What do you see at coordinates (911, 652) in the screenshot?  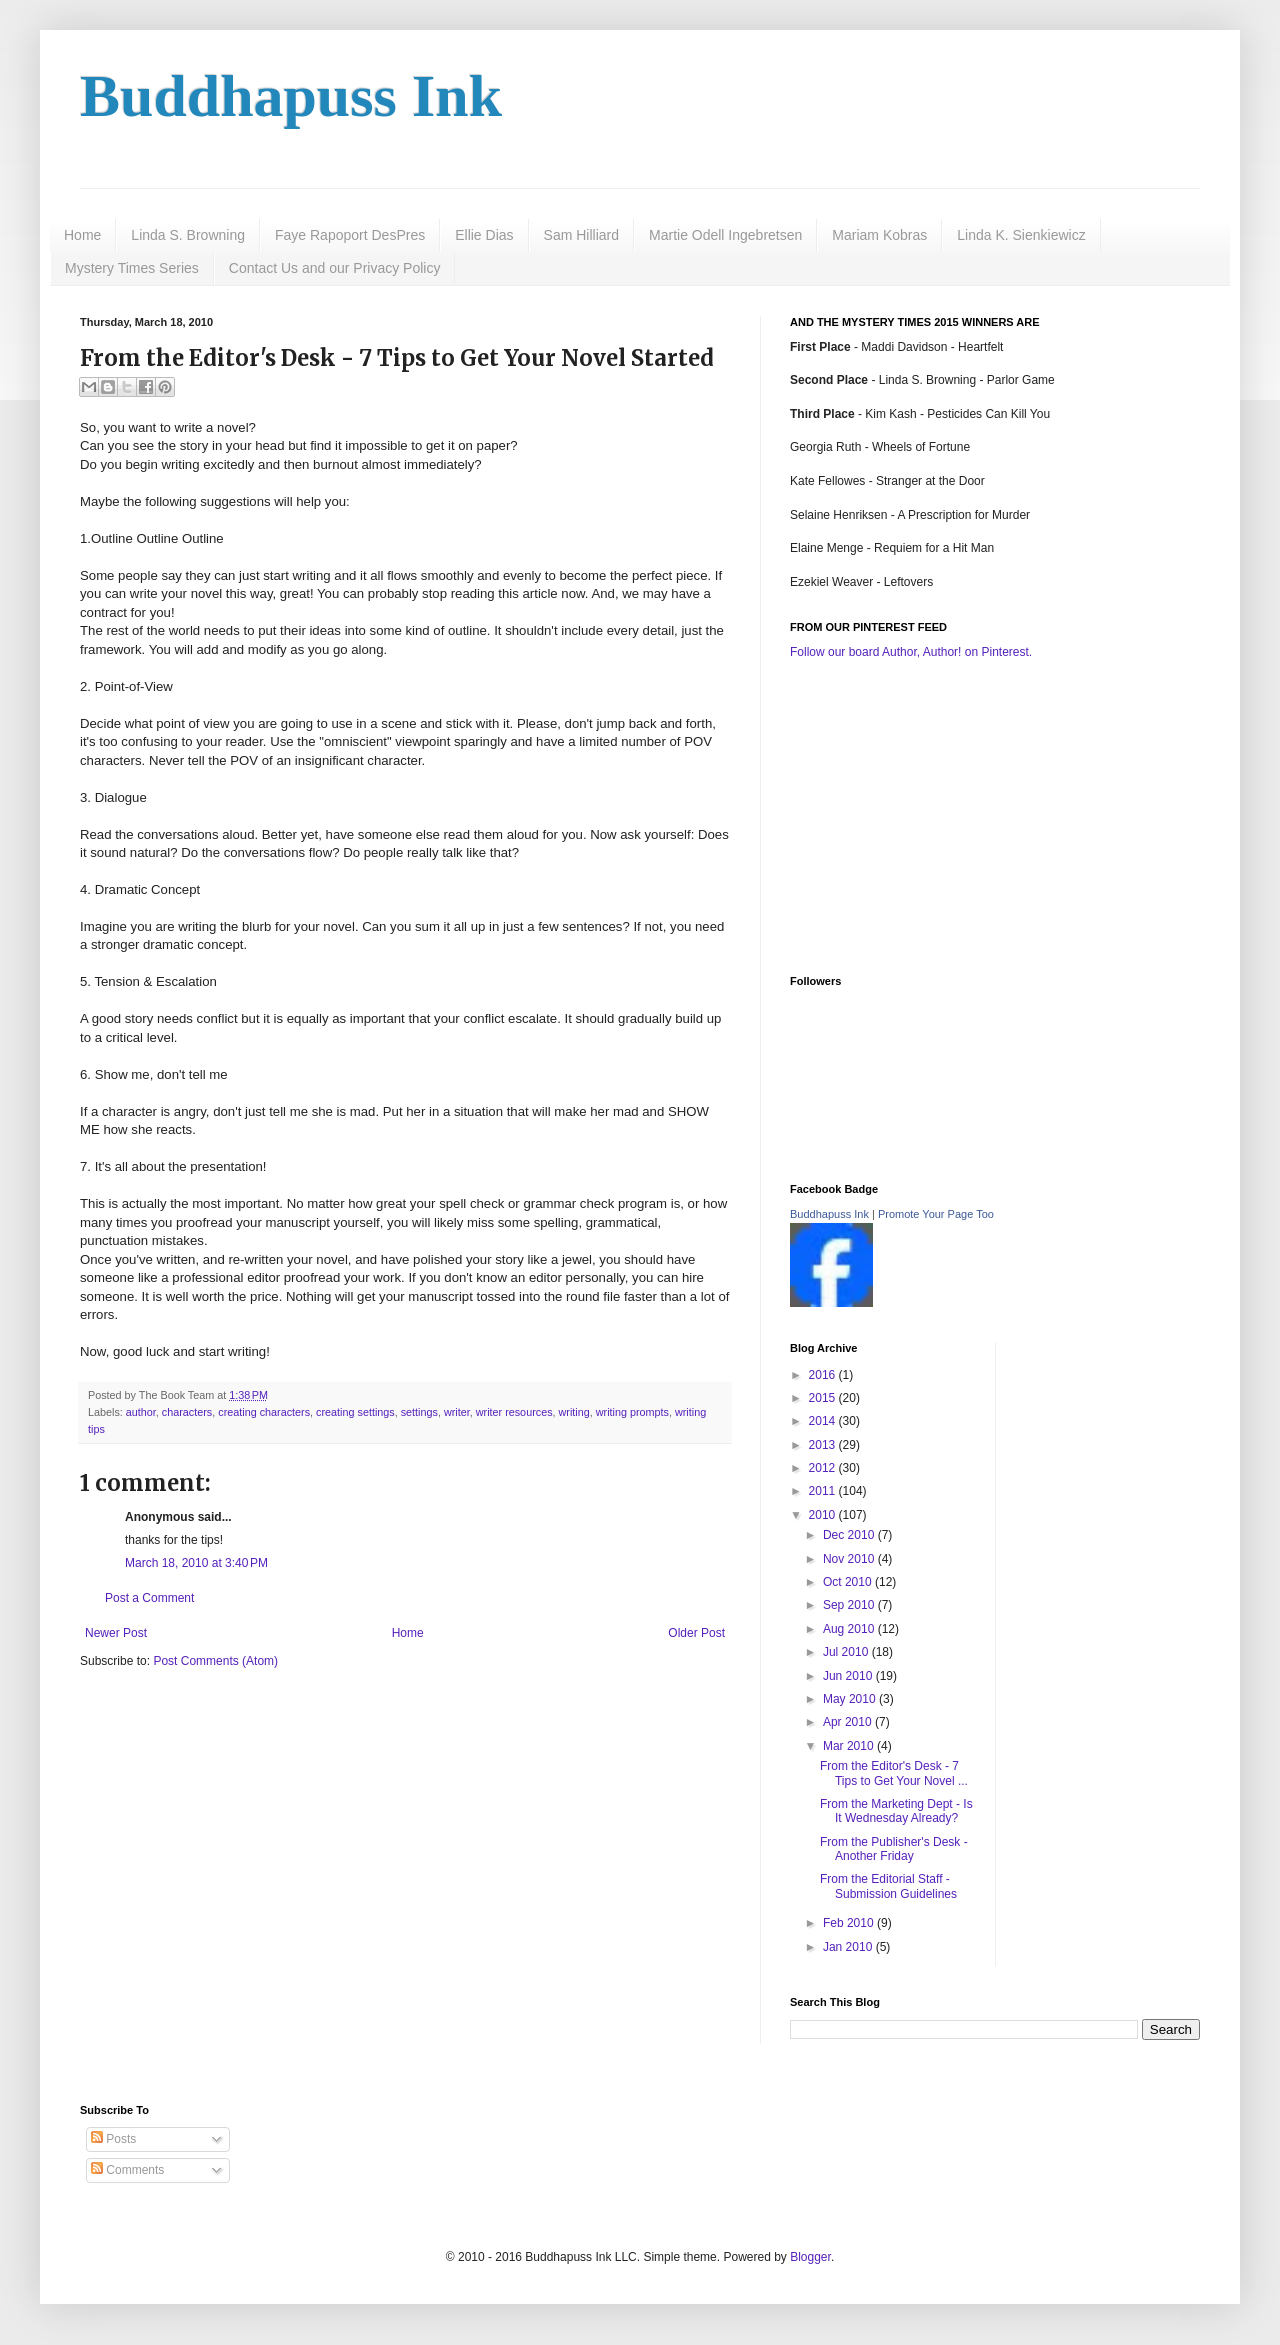 I see `Follow our board Author, Author! on Pinterest.` at bounding box center [911, 652].